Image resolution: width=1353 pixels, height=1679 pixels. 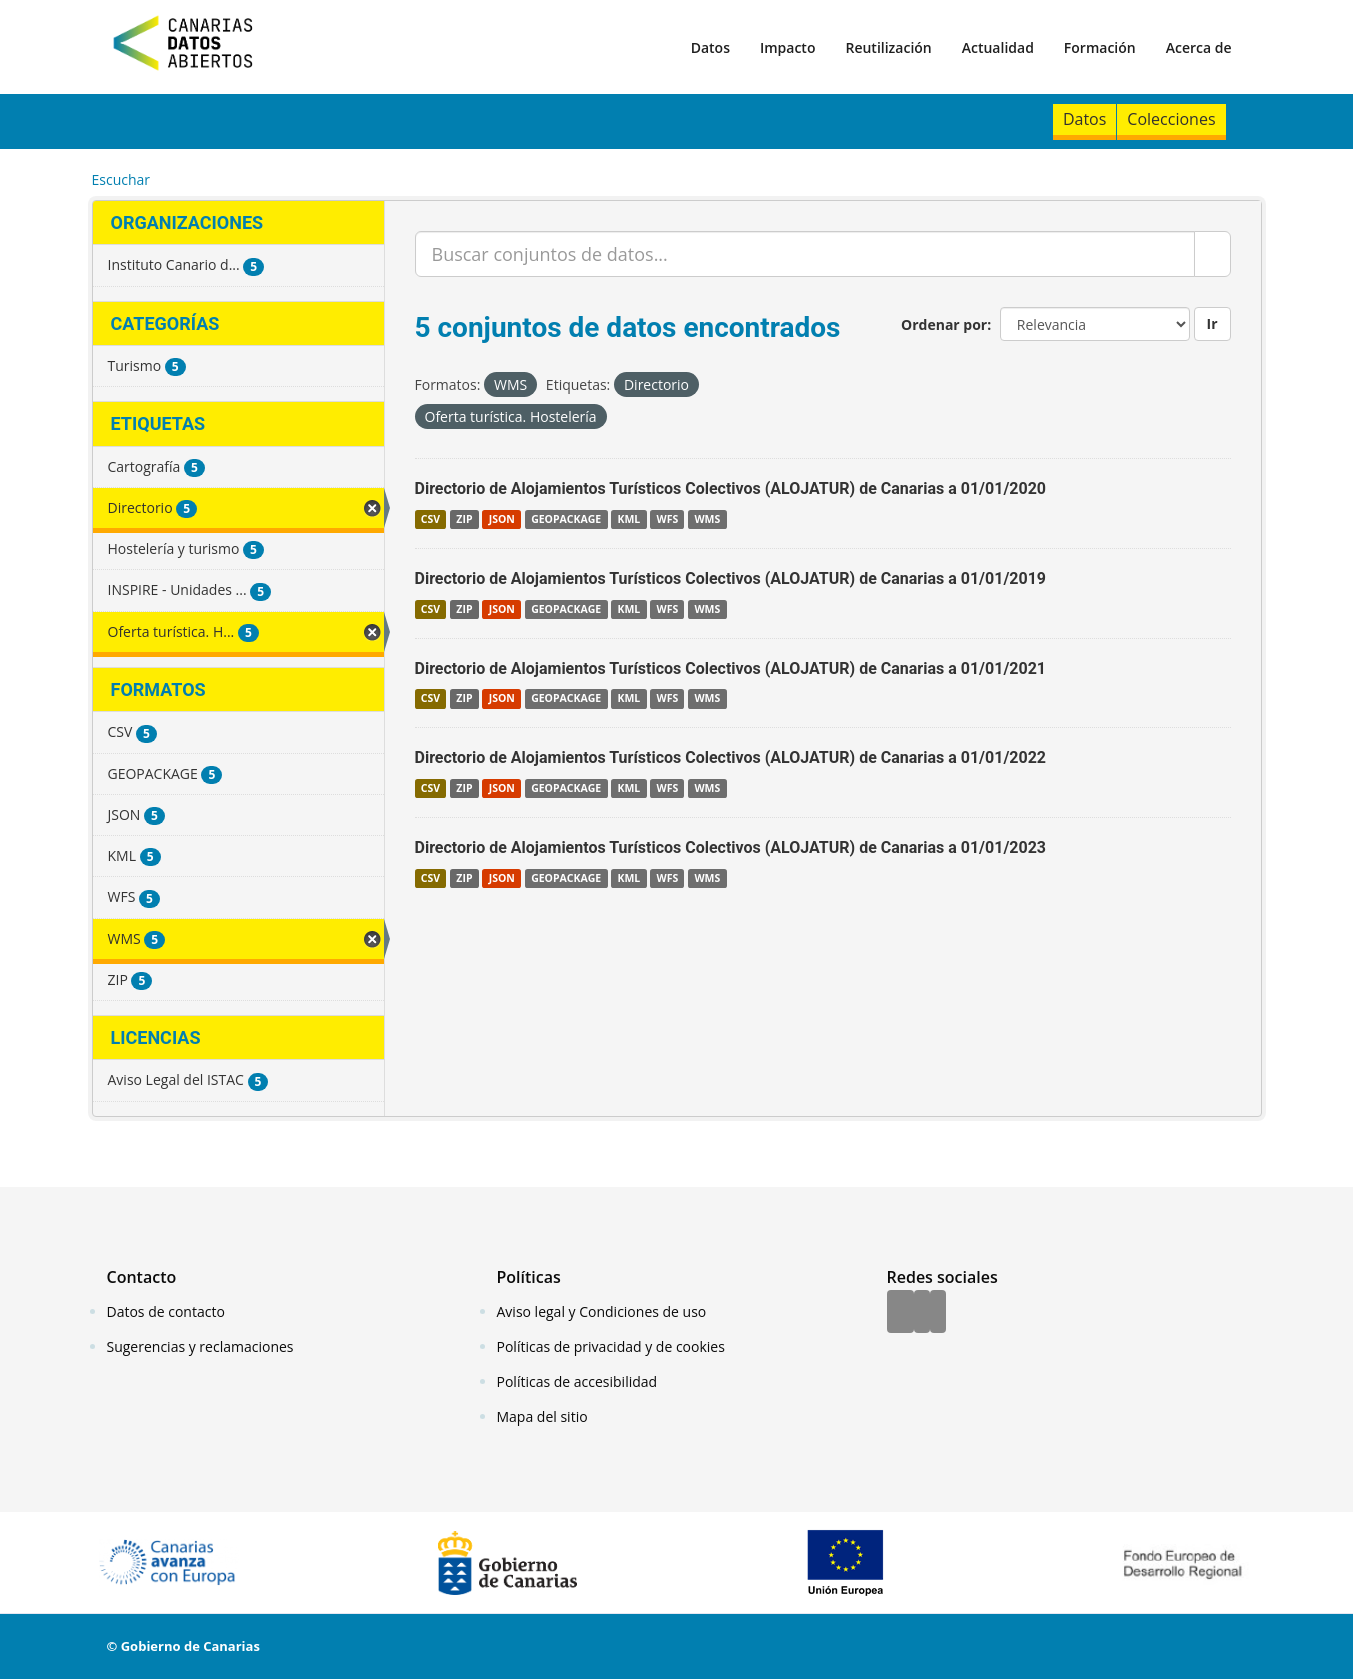 What do you see at coordinates (430, 519) in the screenshot?
I see `CSV` at bounding box center [430, 519].